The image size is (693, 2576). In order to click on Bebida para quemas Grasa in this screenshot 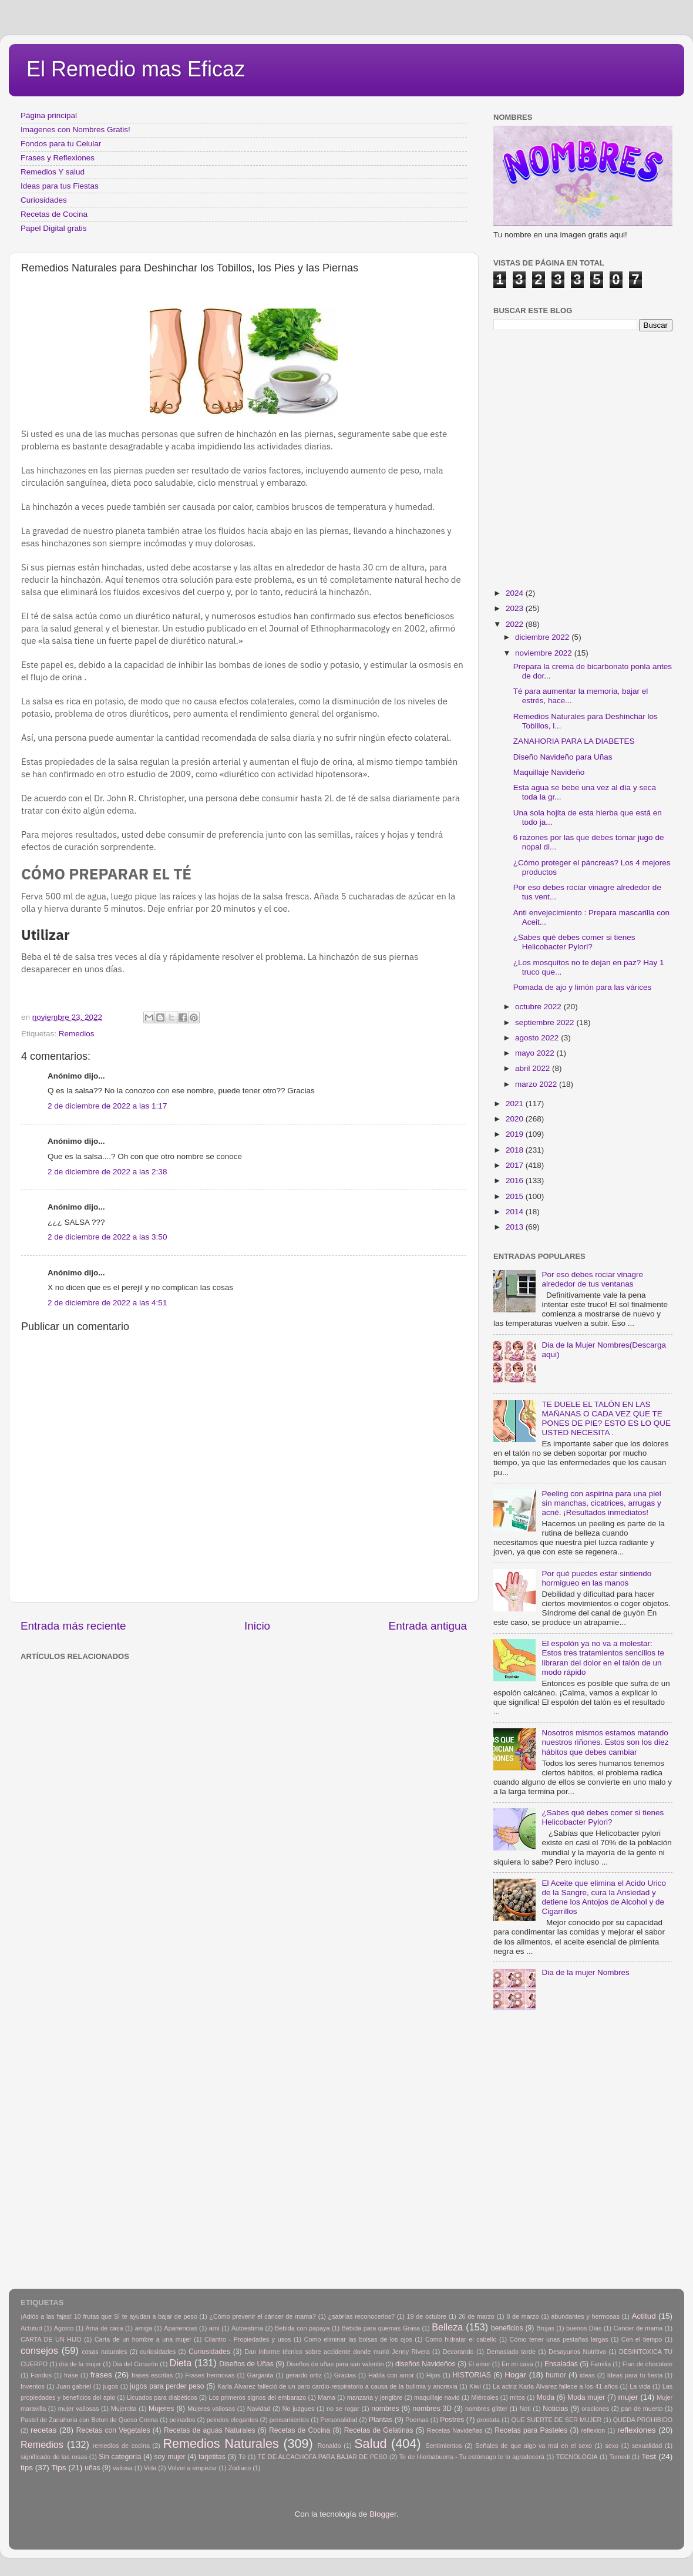, I will do `click(381, 2328)`.